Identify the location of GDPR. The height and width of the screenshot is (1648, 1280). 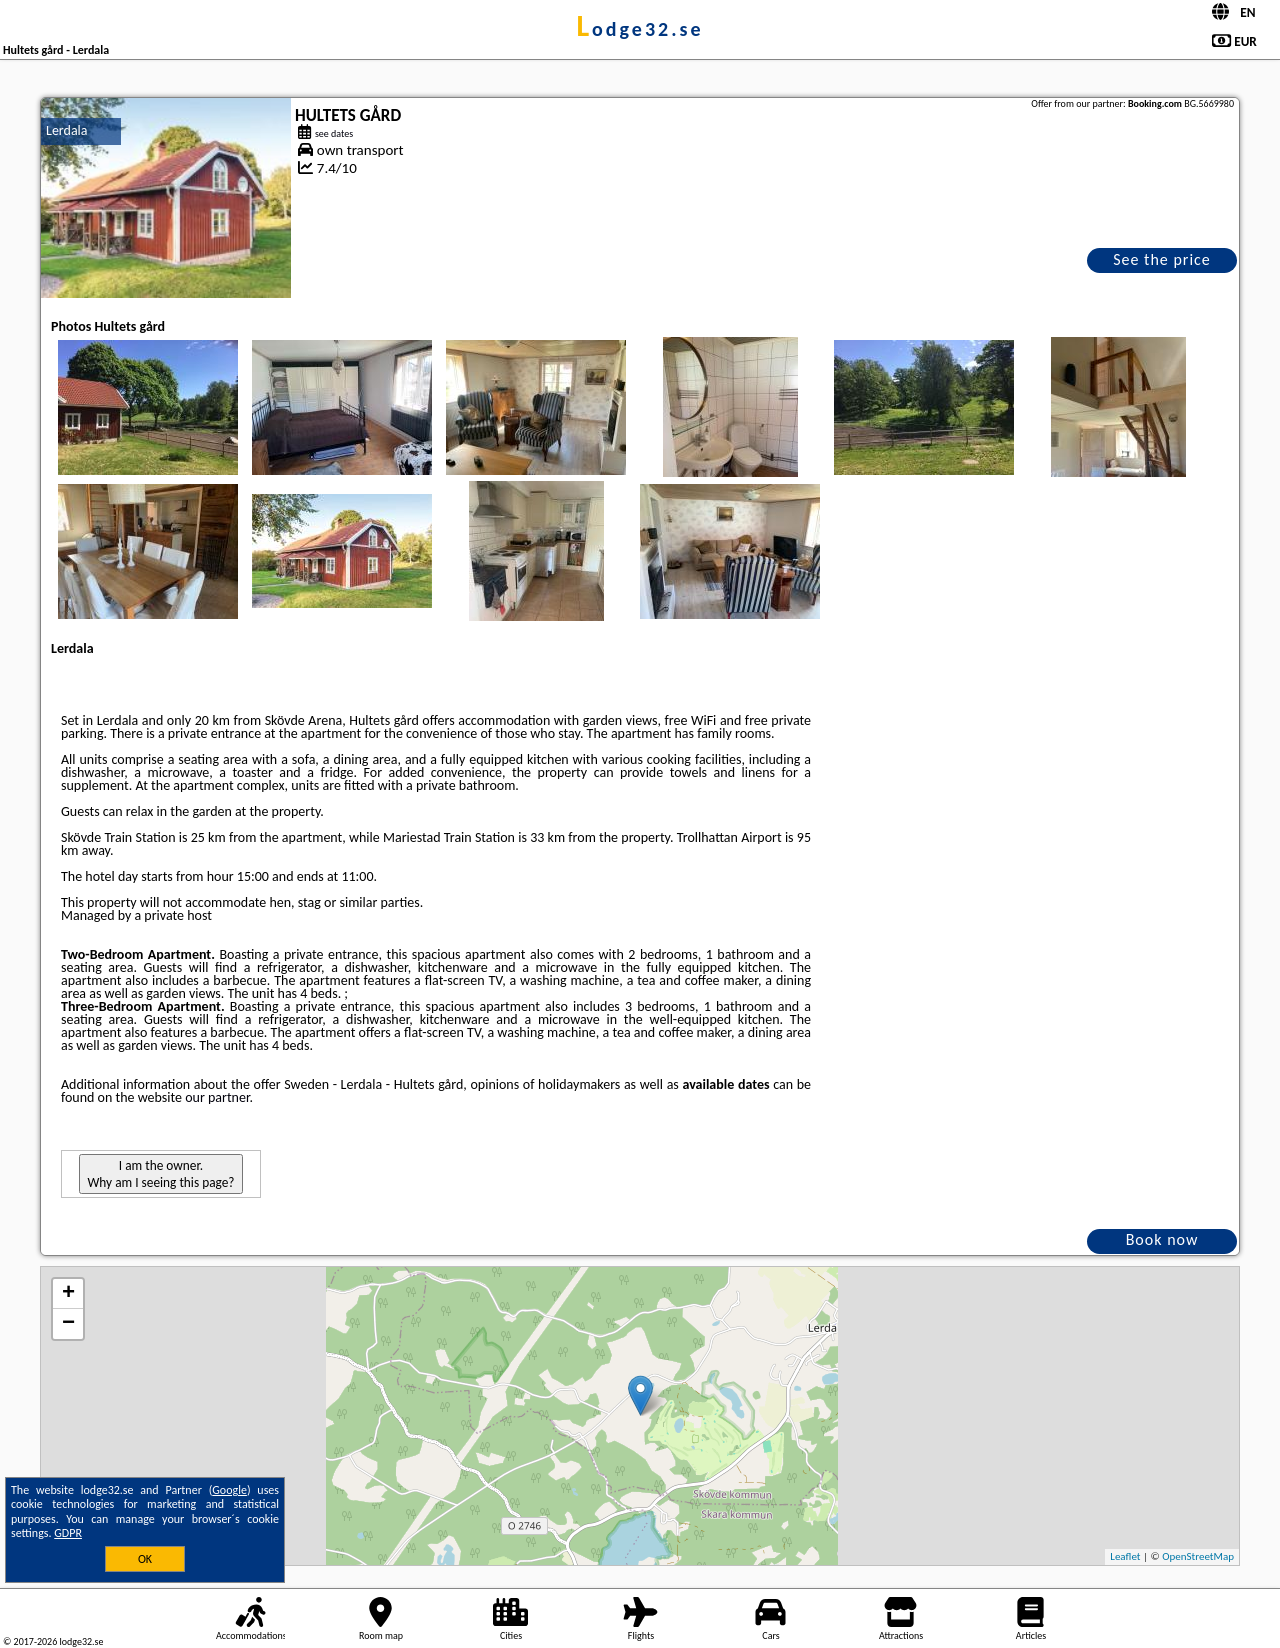
(68, 1533).